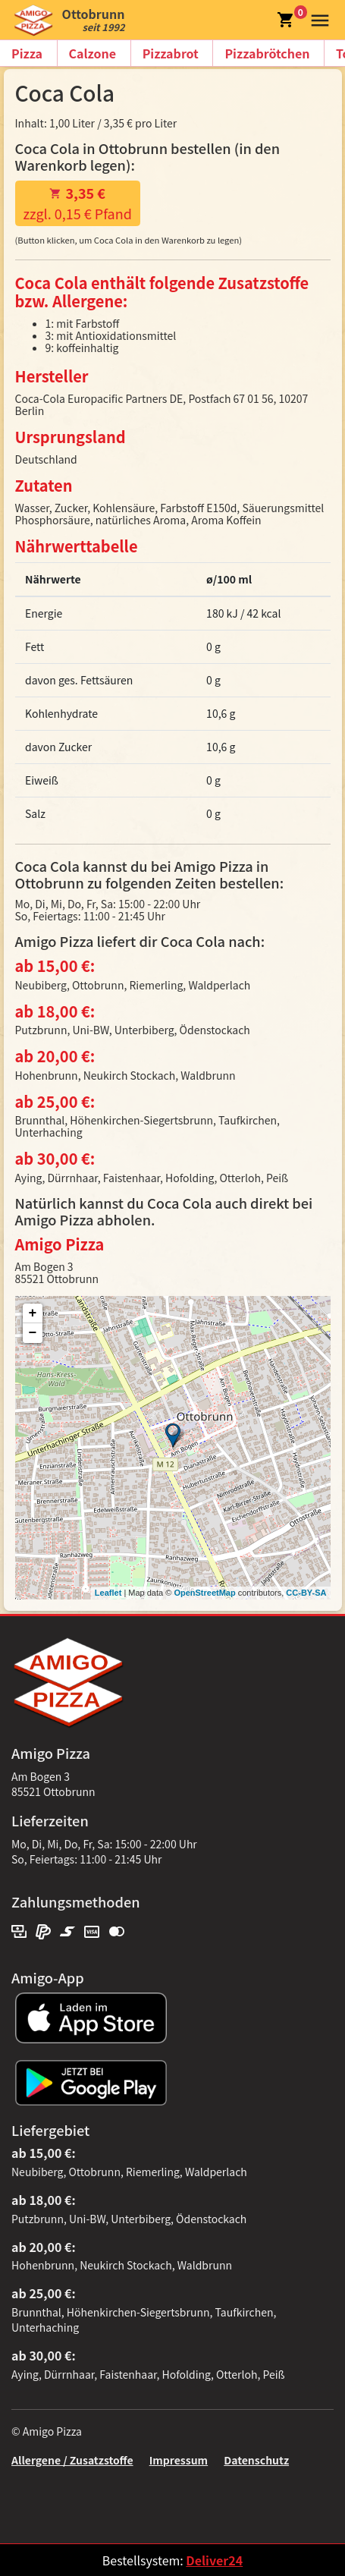 The height and width of the screenshot is (2576, 345). Describe the element at coordinates (33, 1313) in the screenshot. I see `+ [button]` at that location.